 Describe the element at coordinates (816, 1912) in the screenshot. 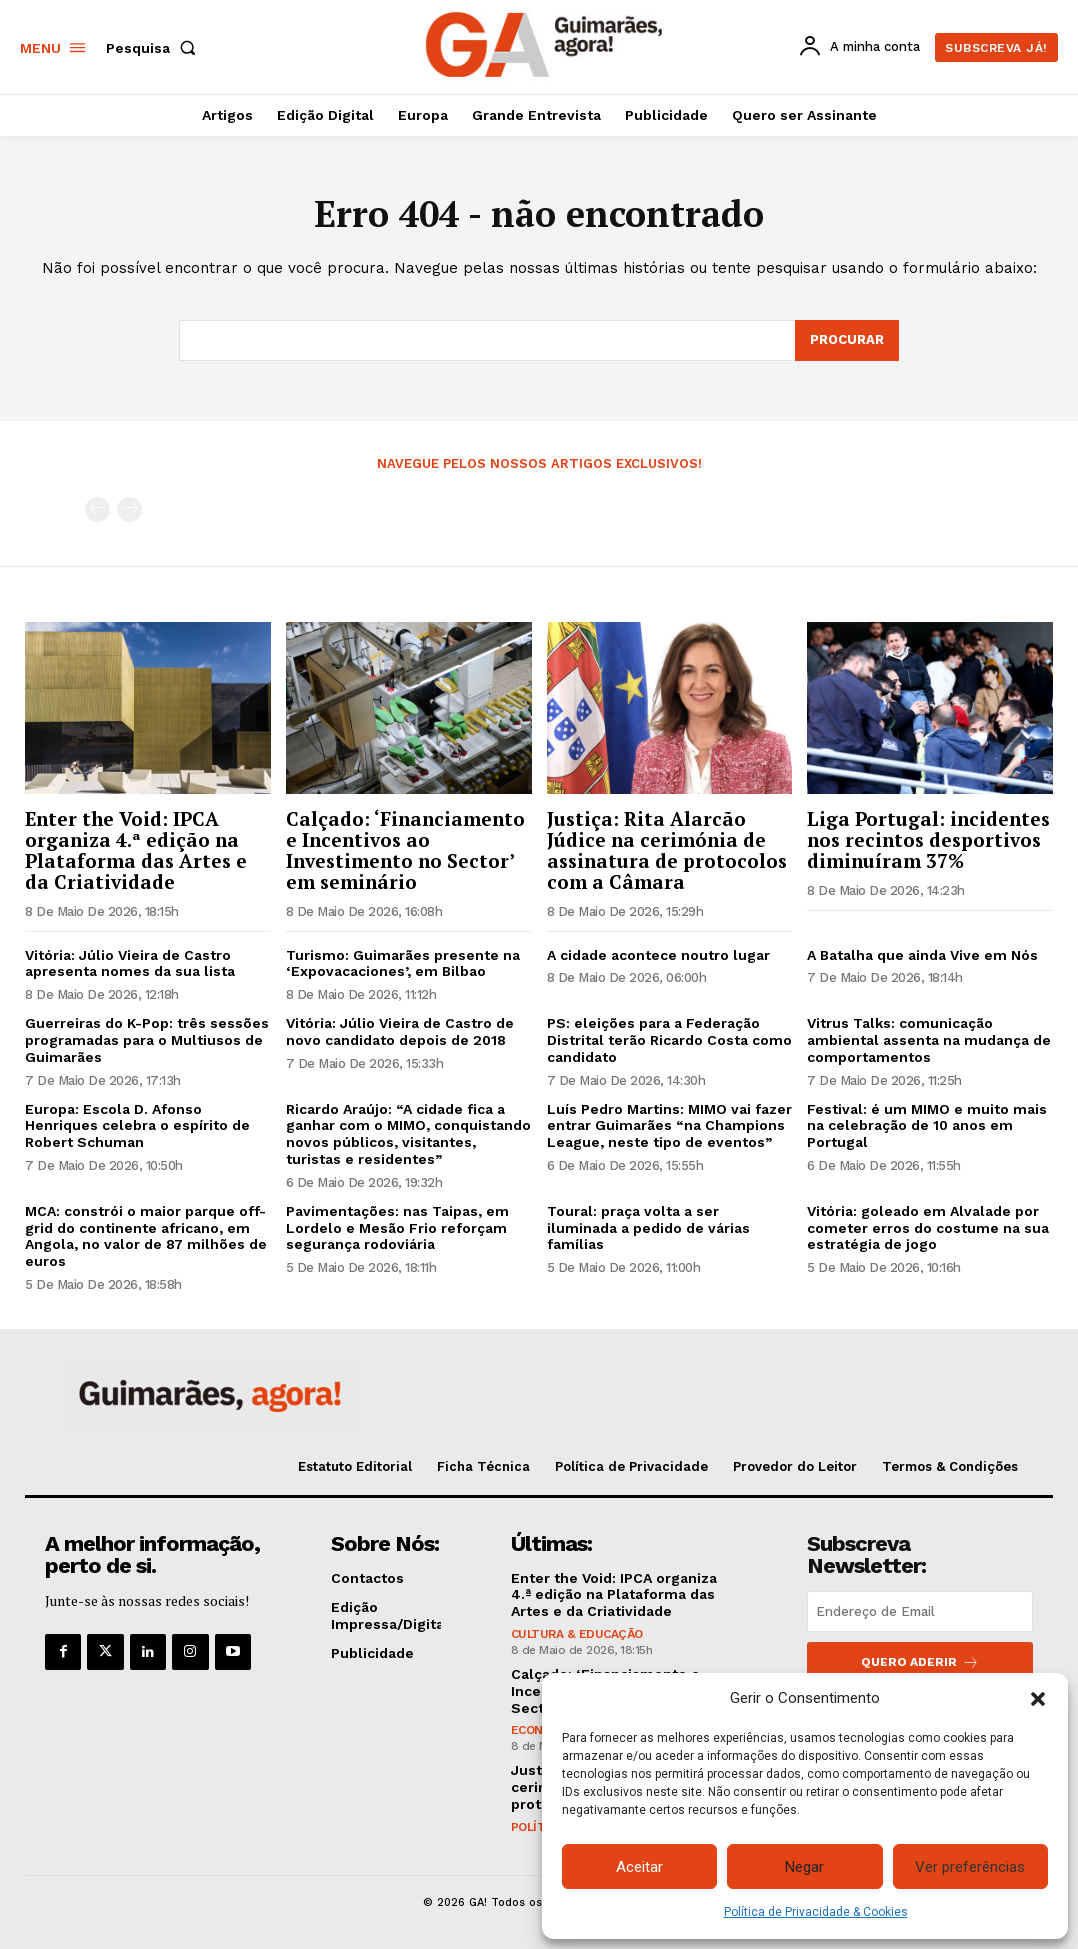

I see `Política de Privacidade & Cookies` at that location.